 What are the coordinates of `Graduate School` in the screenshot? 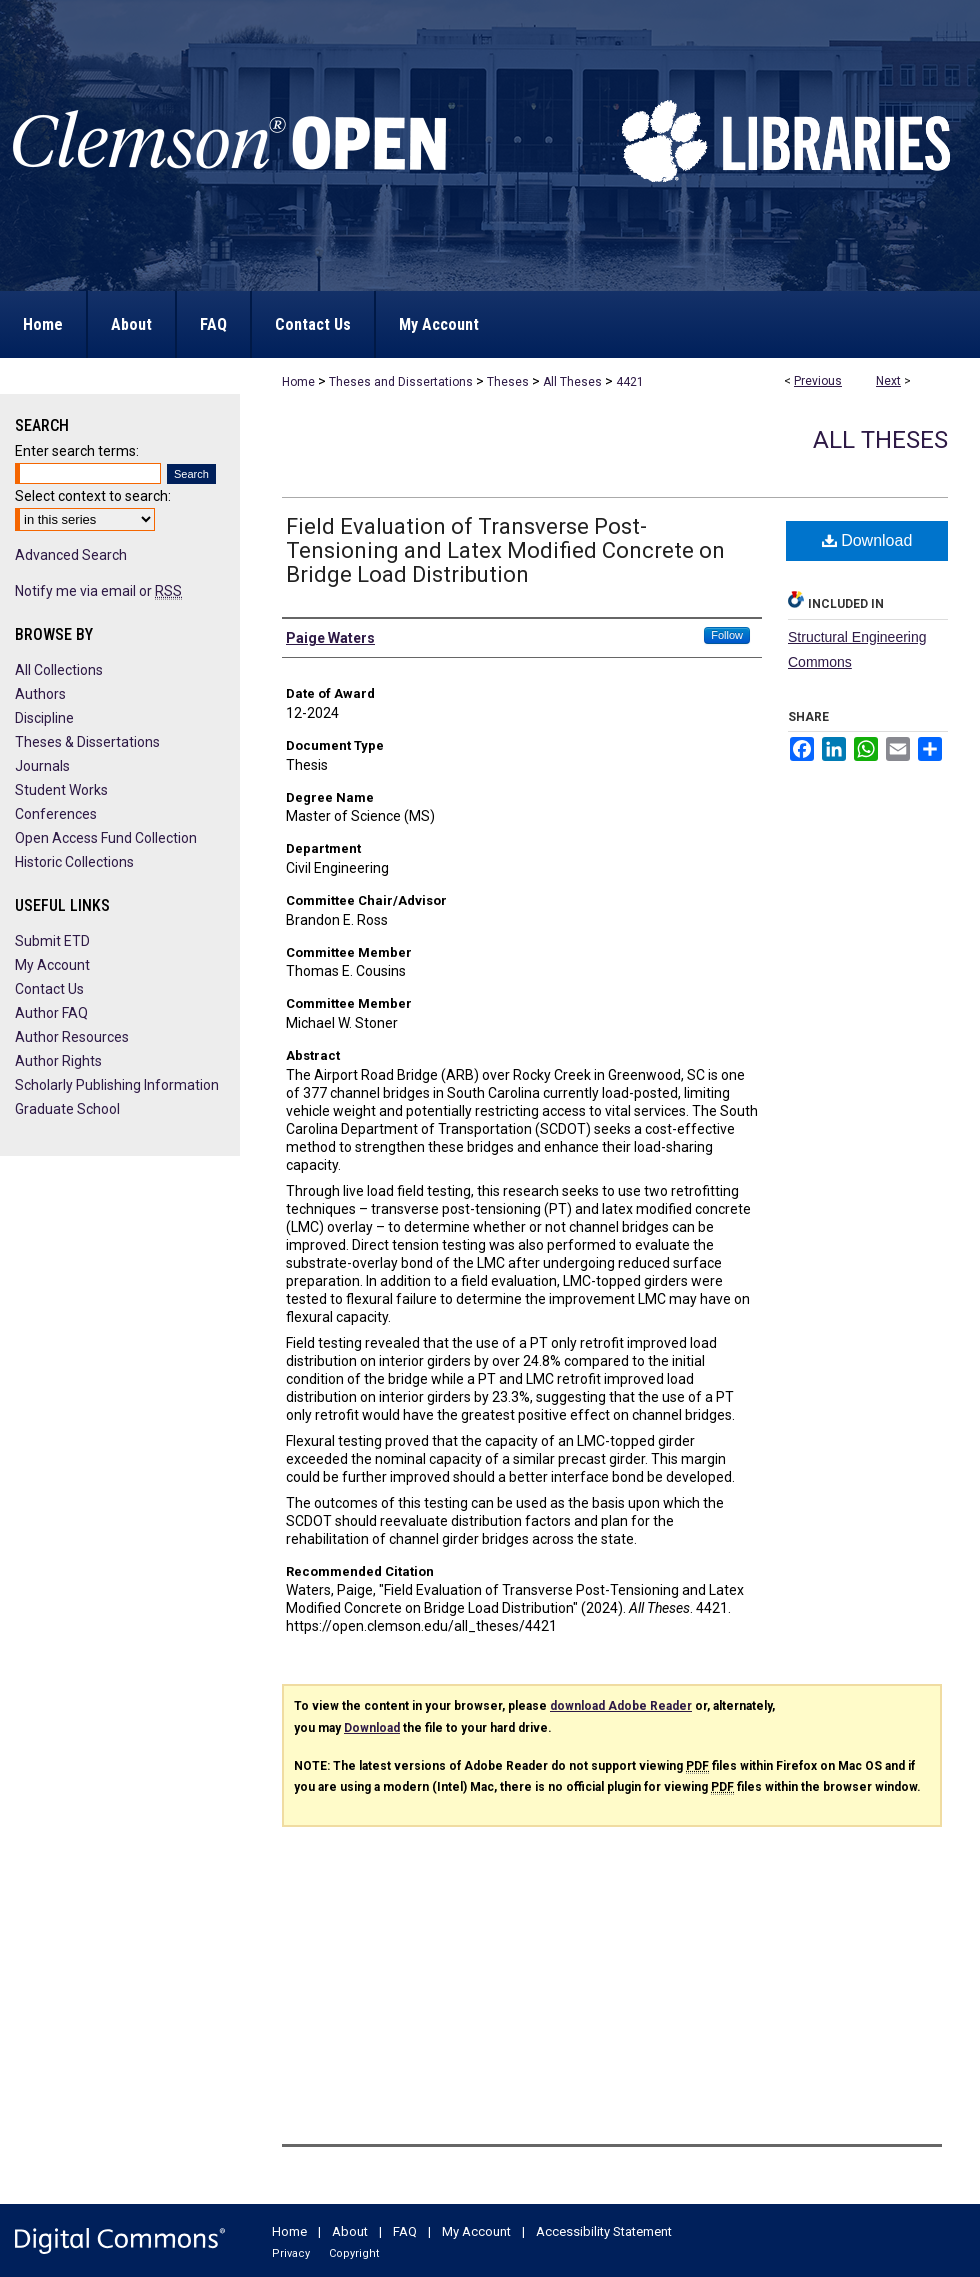 It's located at (67, 1109).